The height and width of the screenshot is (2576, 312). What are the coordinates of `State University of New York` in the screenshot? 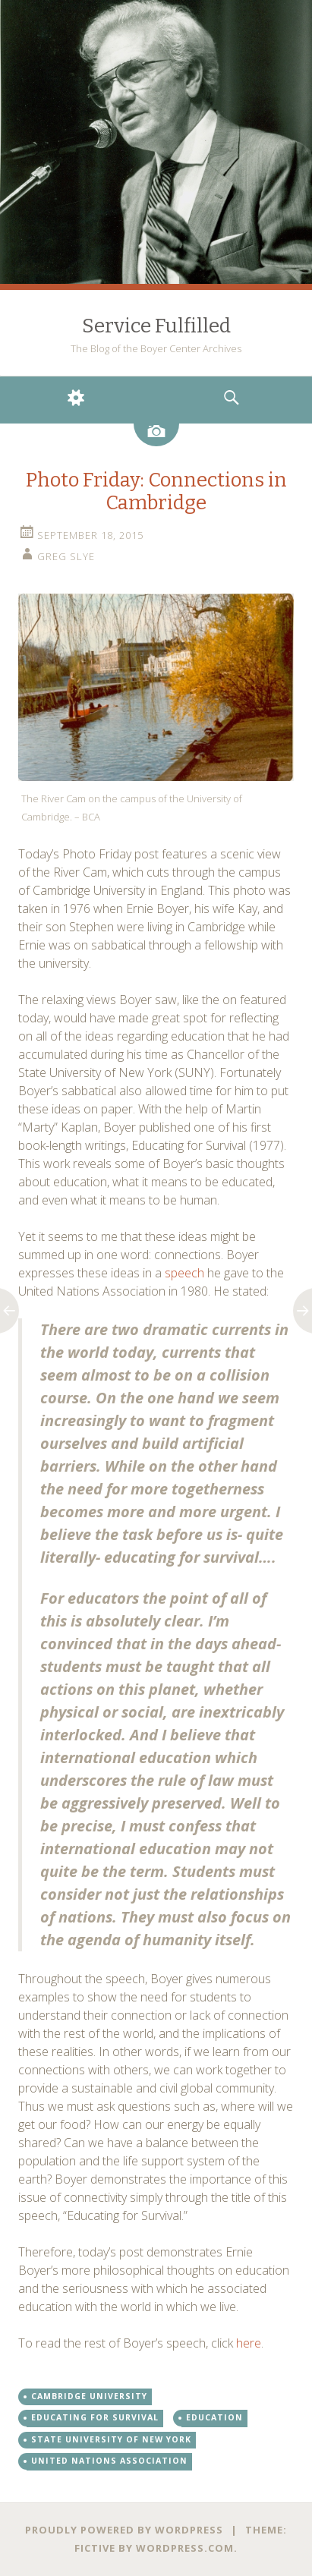 It's located at (111, 2439).